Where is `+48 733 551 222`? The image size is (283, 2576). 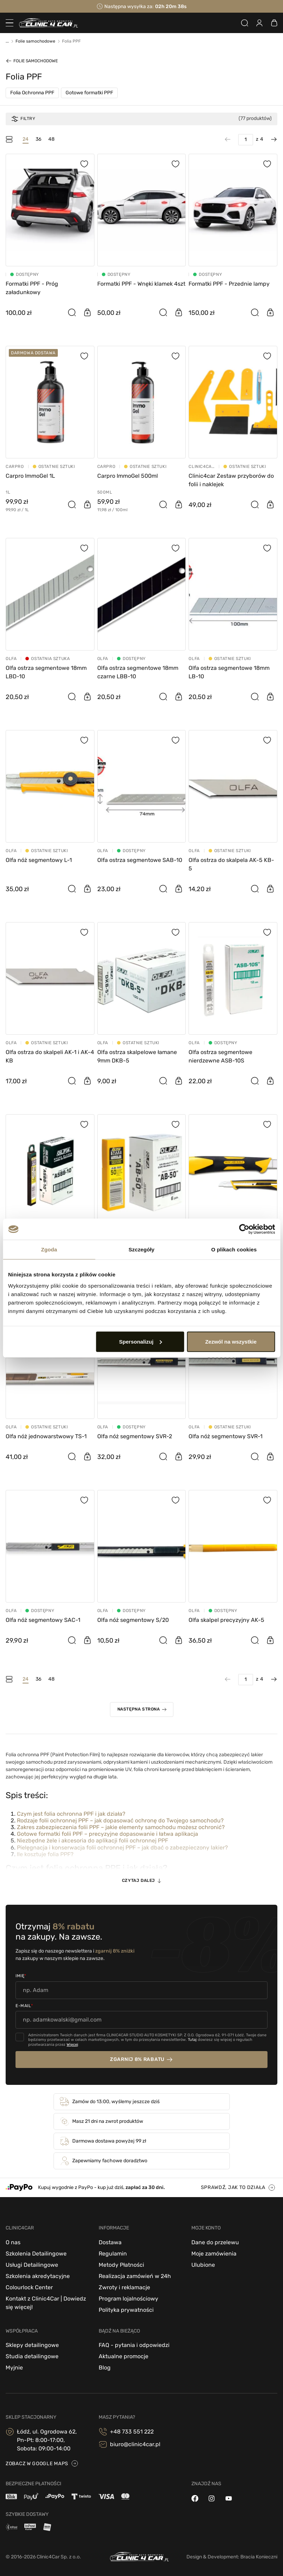
+48 733 551 222 is located at coordinates (132, 2431).